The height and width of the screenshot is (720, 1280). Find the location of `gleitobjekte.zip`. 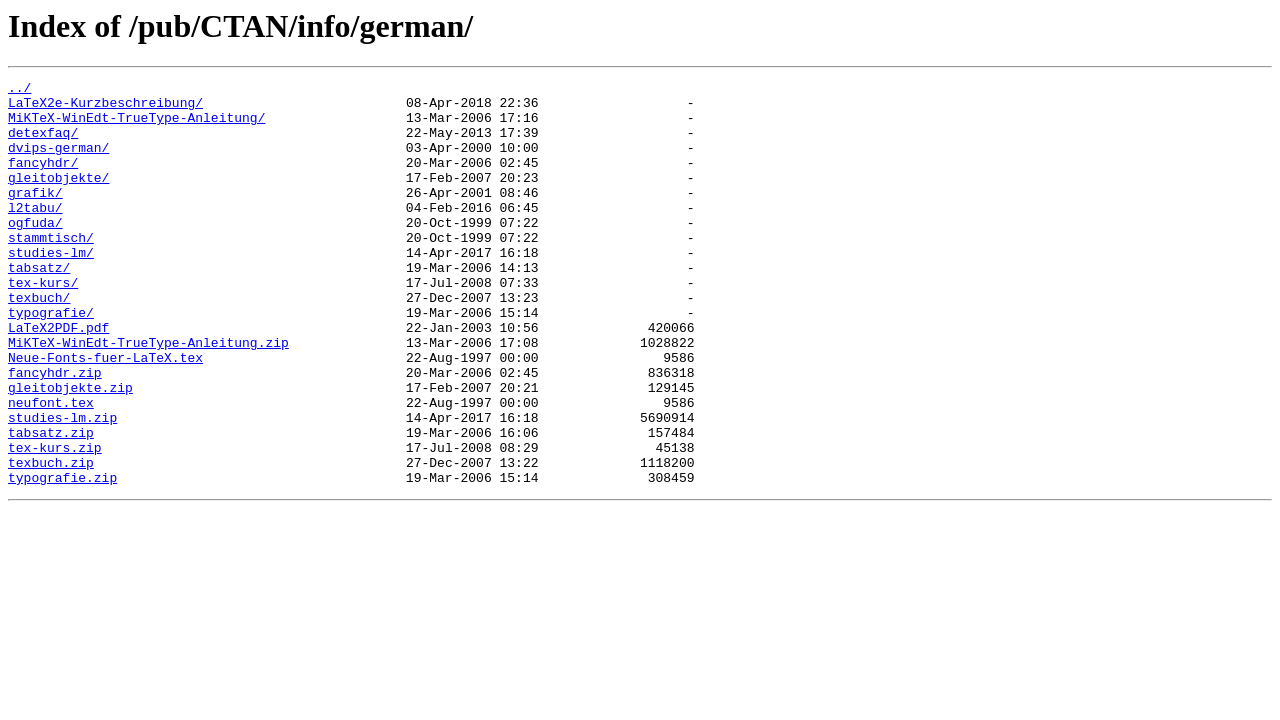

gleitobjekte.zip is located at coordinates (70, 450).